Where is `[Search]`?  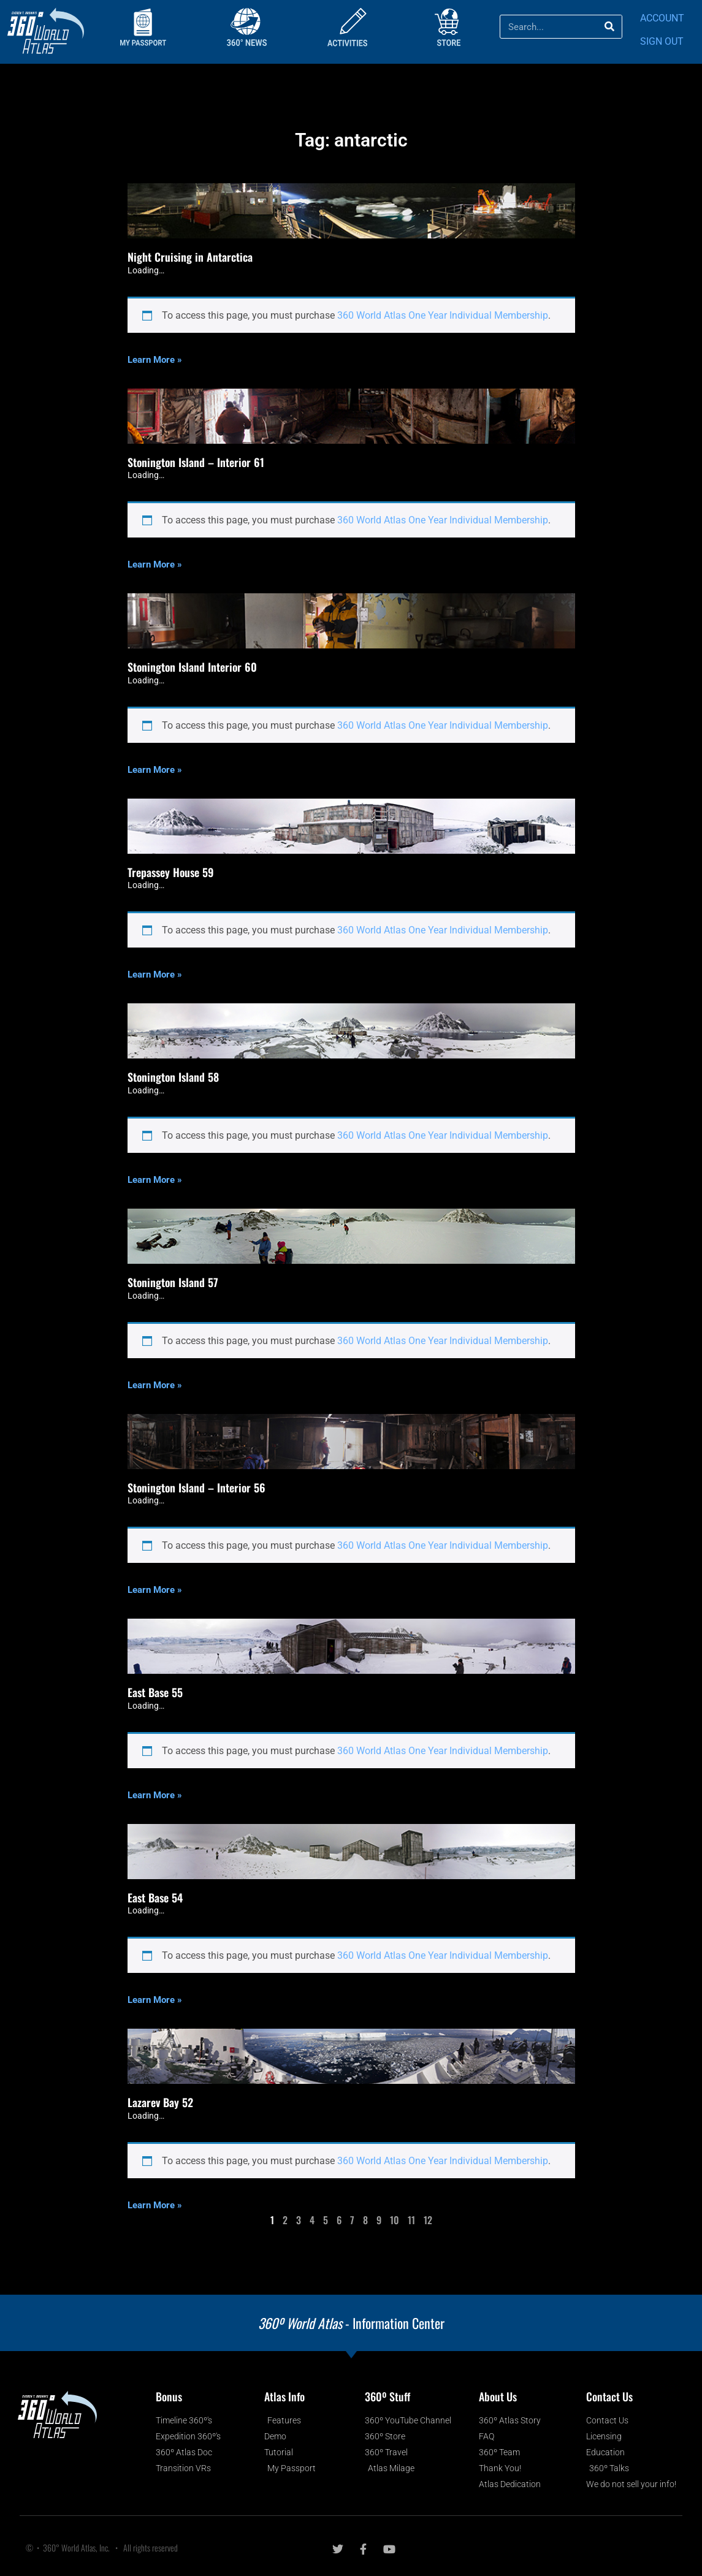 [Search] is located at coordinates (610, 26).